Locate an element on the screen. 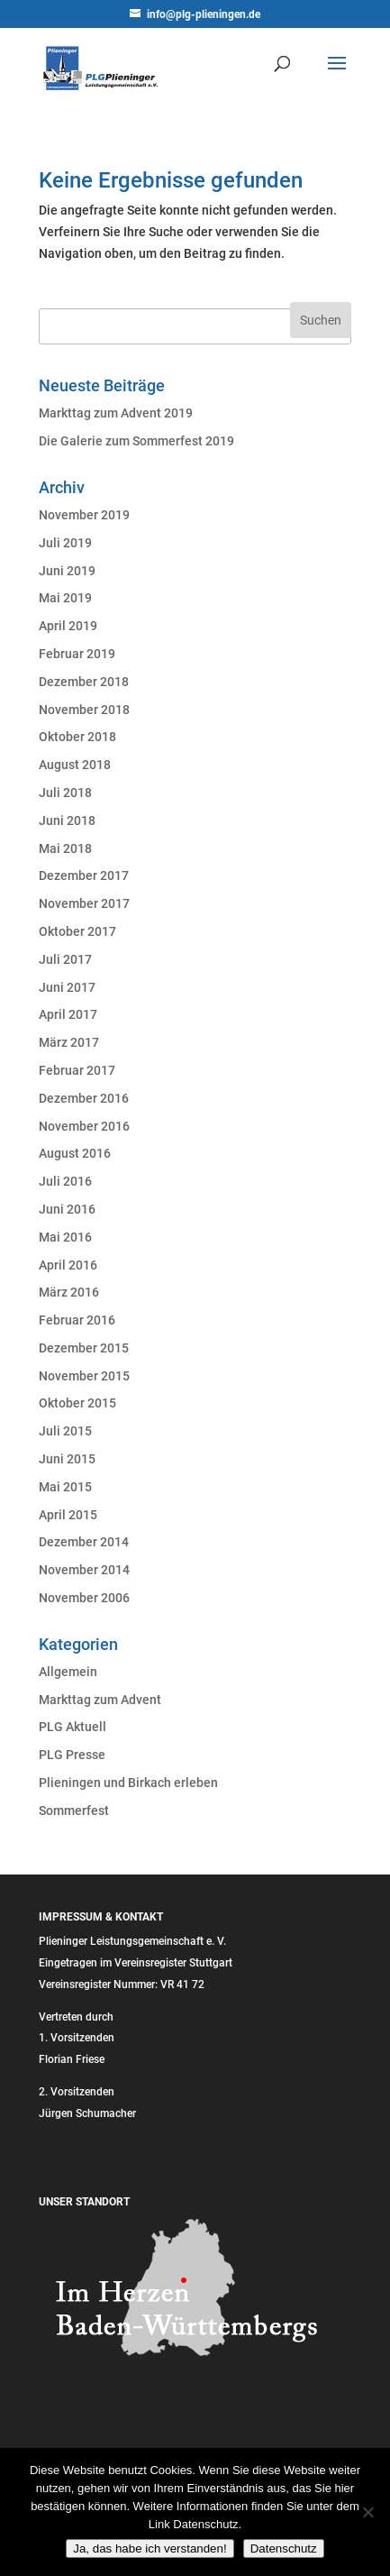 Image resolution: width=390 pixels, height=2576 pixels. Juli 2015 is located at coordinates (65, 1431).